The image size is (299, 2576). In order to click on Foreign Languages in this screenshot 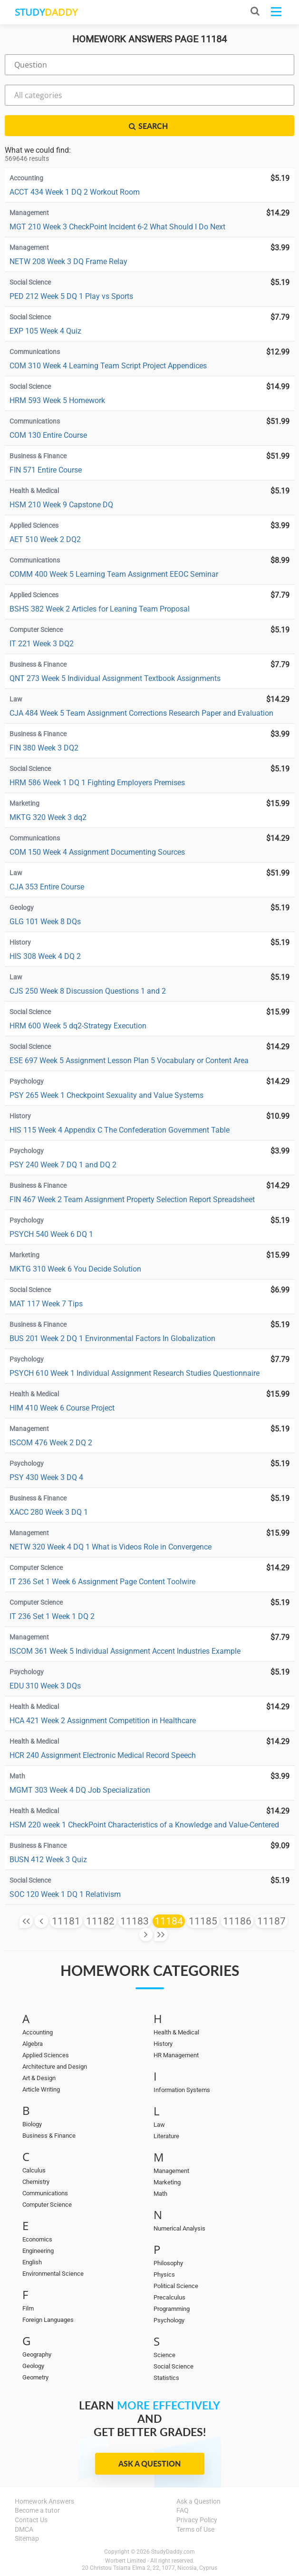, I will do `click(48, 2319)`.